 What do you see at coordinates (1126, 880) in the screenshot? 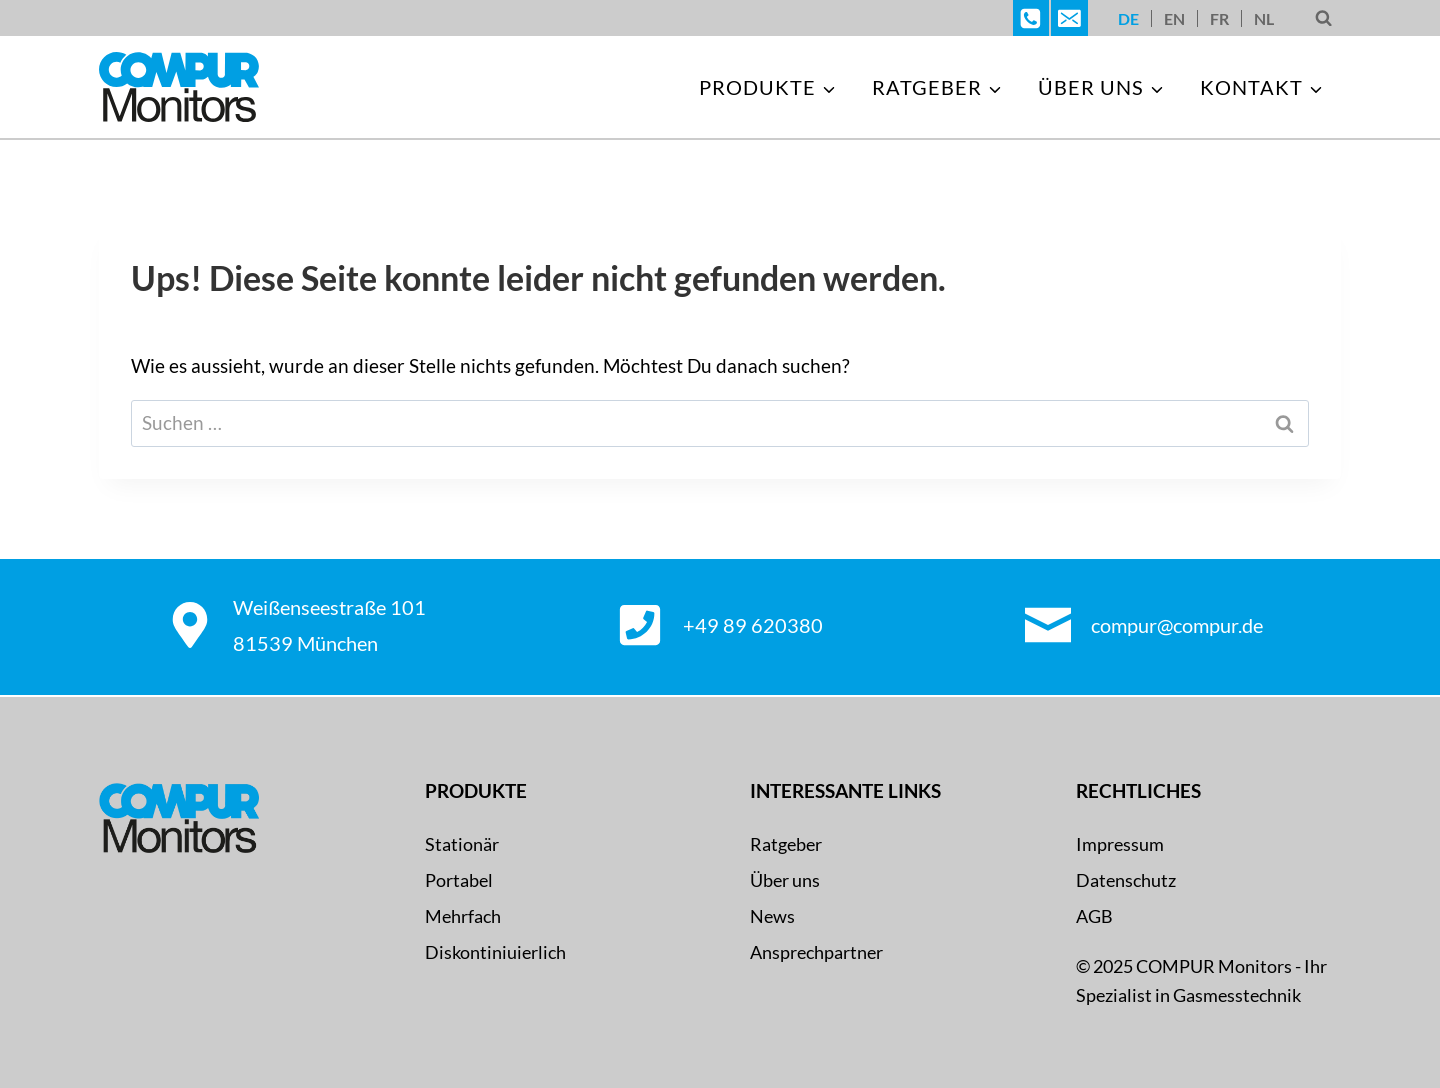
I see `Datenschutz` at bounding box center [1126, 880].